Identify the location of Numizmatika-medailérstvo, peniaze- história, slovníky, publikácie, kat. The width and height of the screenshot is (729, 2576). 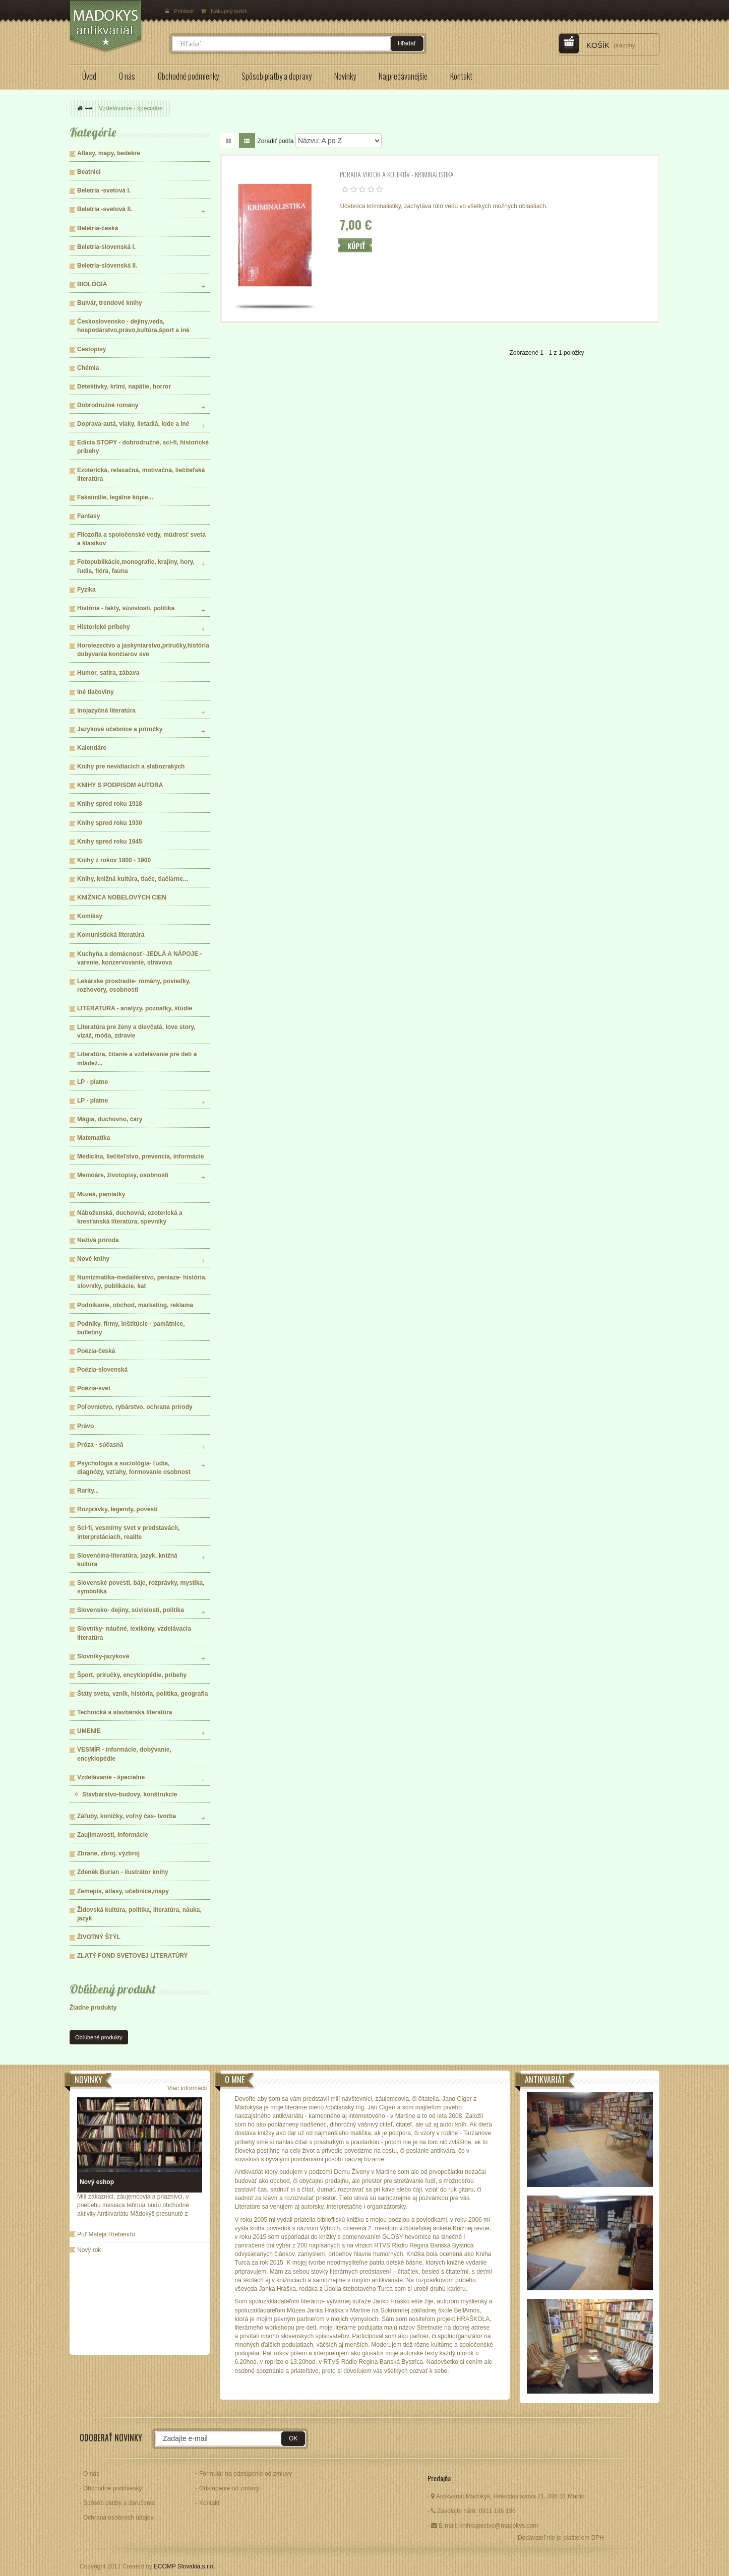
(142, 1282).